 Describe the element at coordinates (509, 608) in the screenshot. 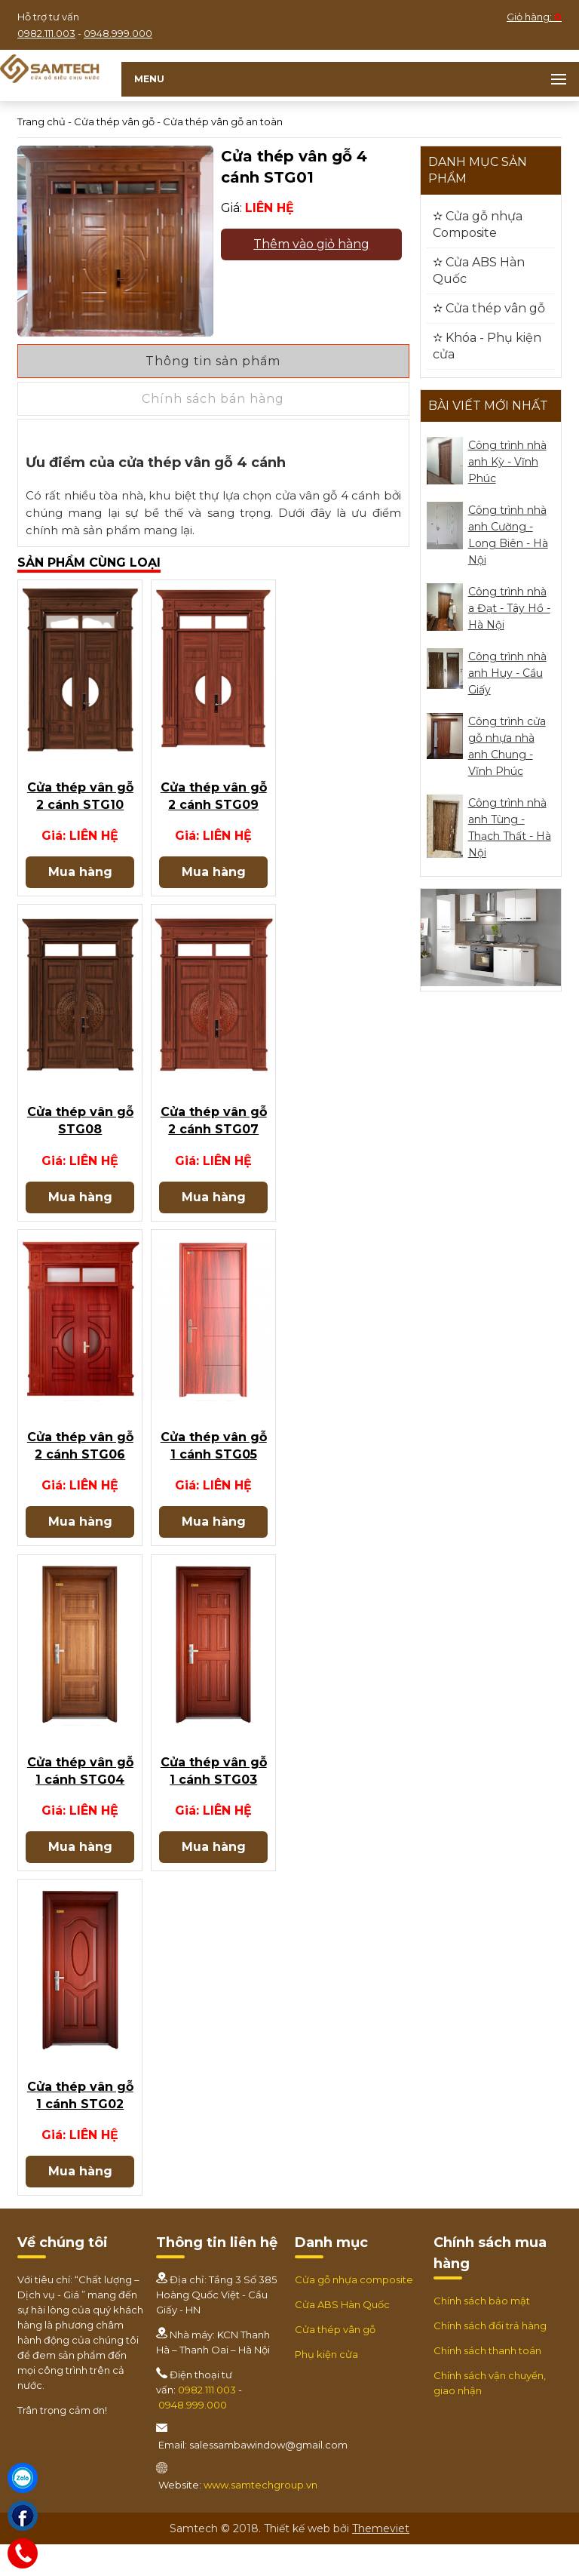

I see `Công trình nhà a Đạt - Tây Hồ - Hà Nội` at that location.